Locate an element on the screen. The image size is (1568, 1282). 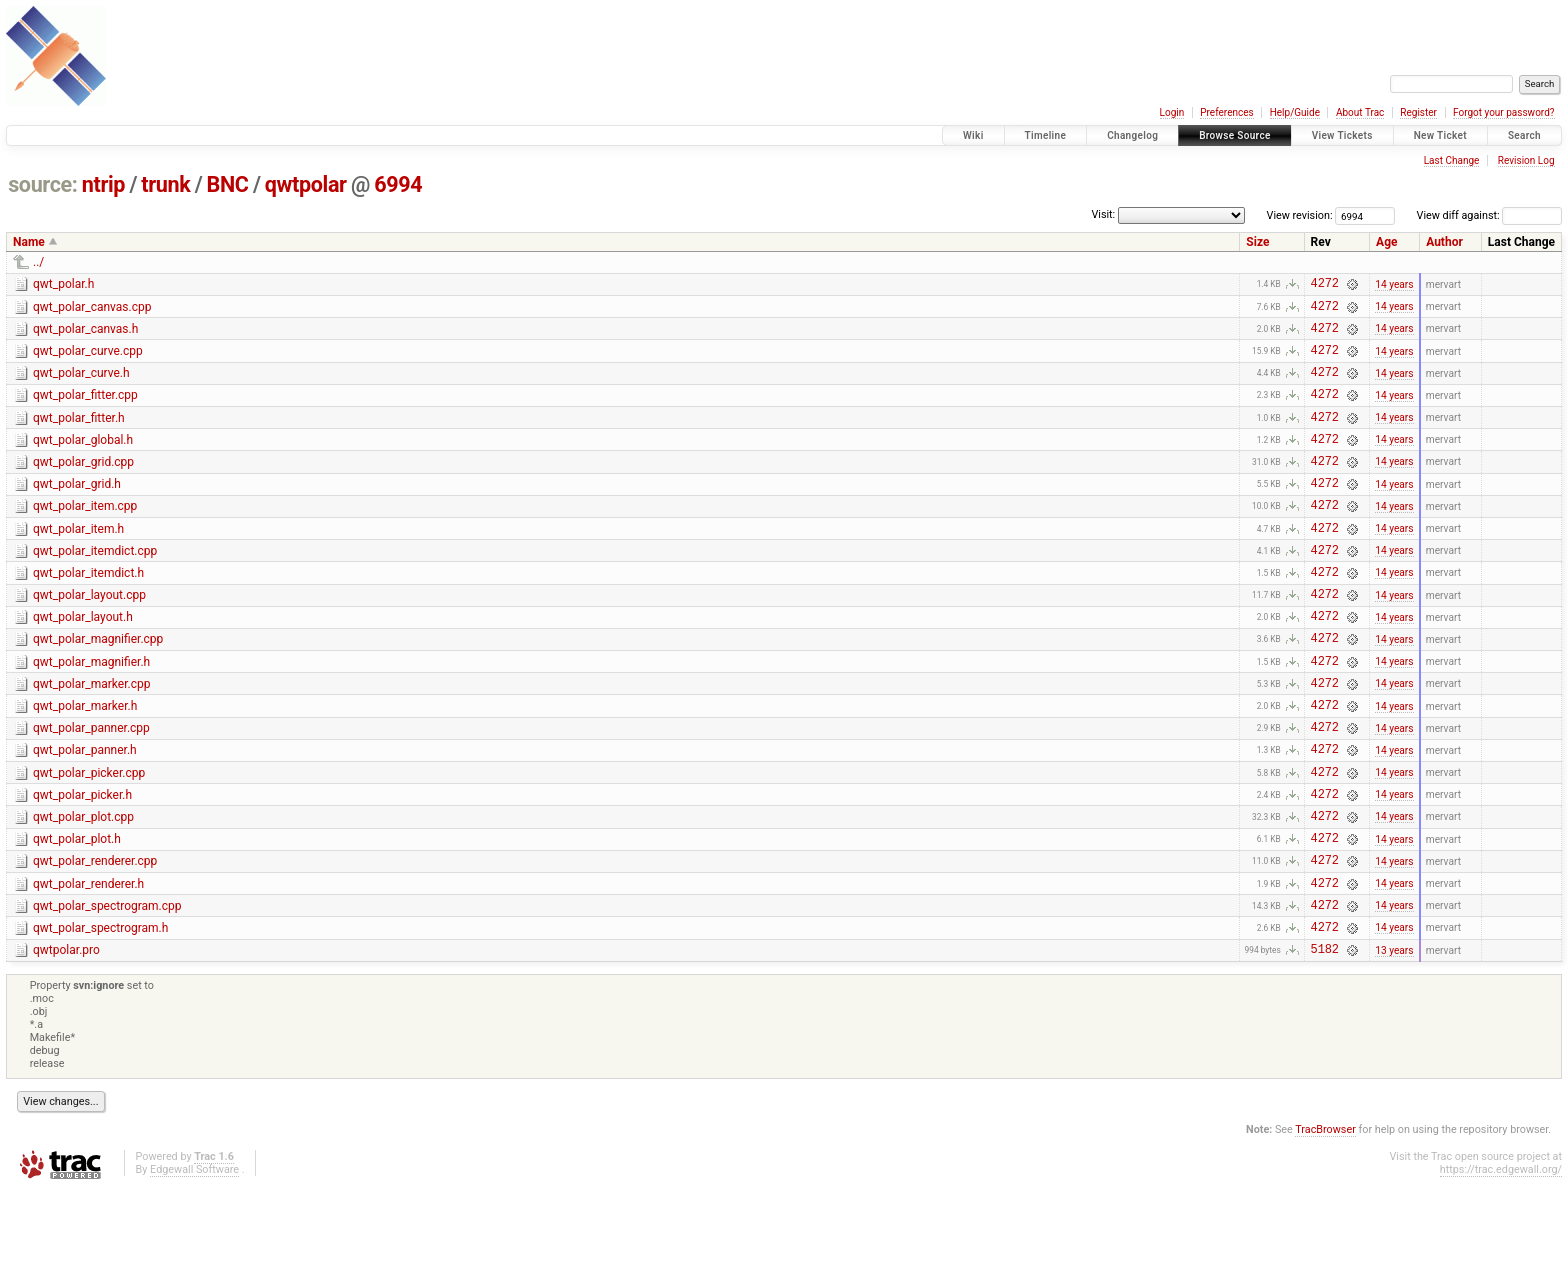
source: is located at coordinates (42, 184).